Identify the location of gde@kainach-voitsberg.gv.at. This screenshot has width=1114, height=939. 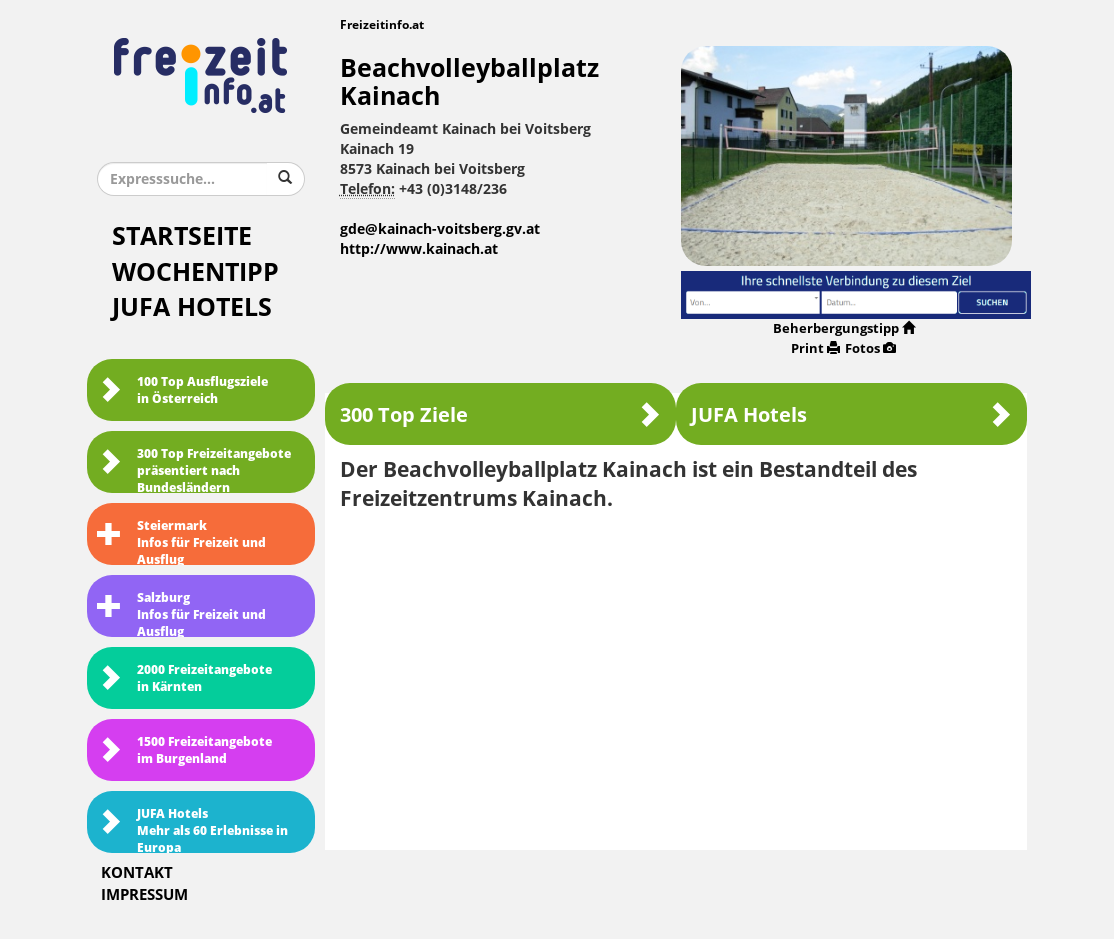
(440, 229).